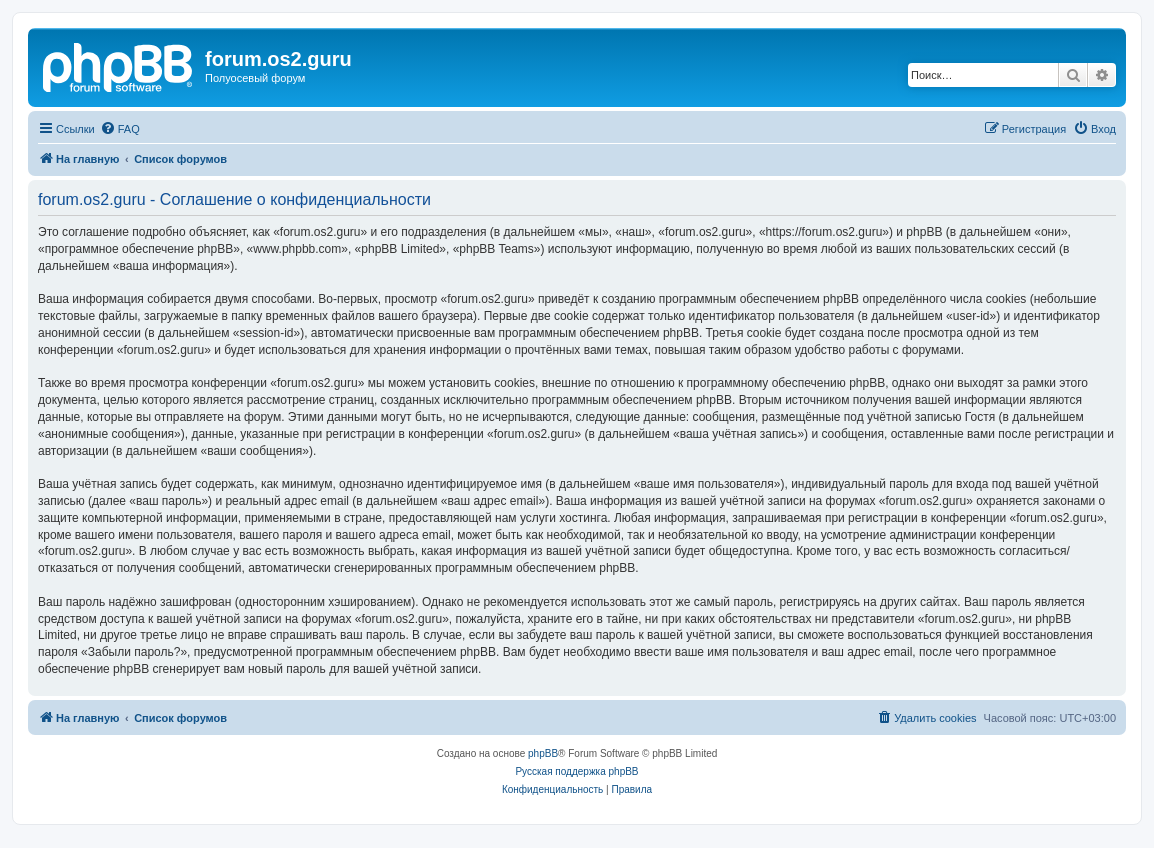 The width and height of the screenshot is (1154, 848). Describe the element at coordinates (576, 771) in the screenshot. I see `Русская поддержка phpBB` at that location.